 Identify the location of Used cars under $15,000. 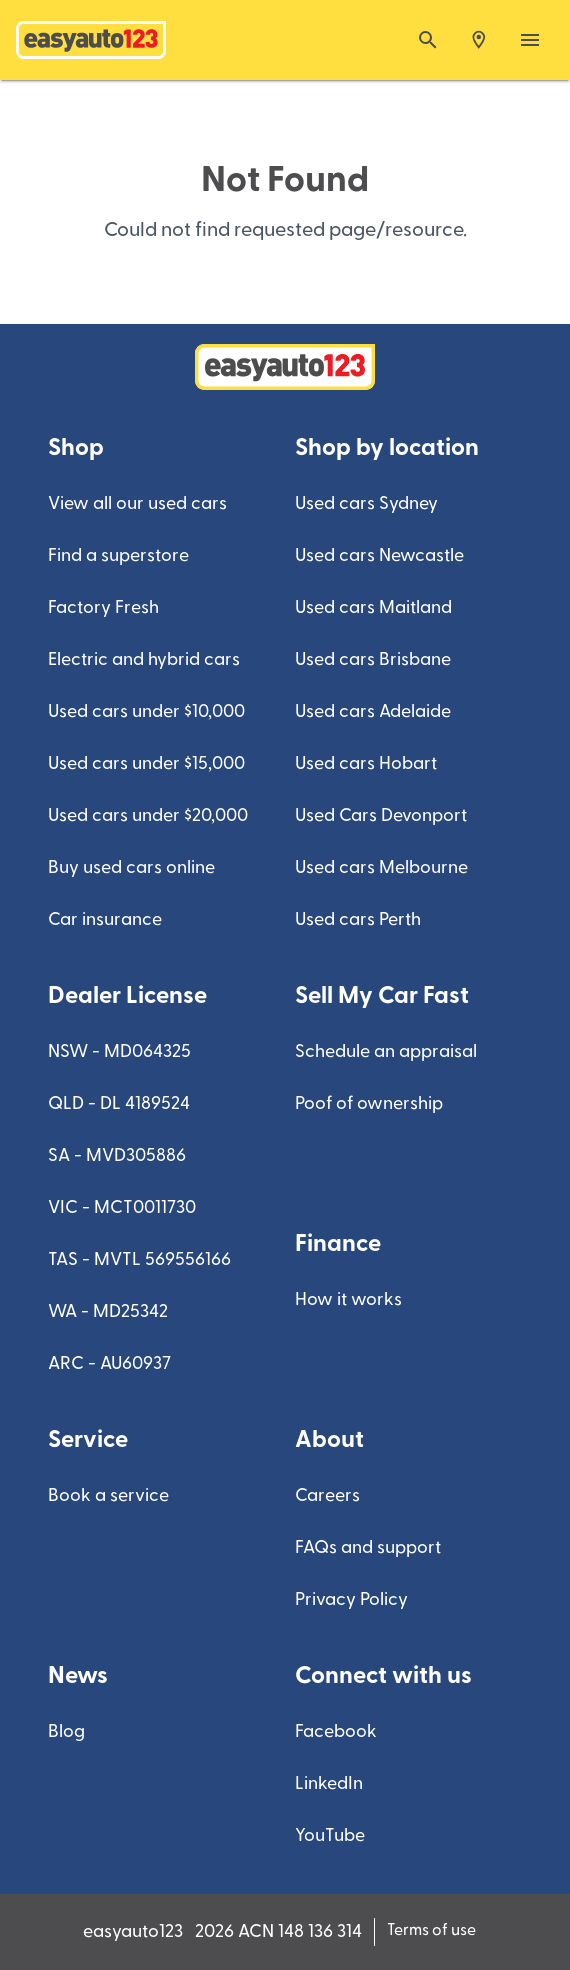
(146, 763).